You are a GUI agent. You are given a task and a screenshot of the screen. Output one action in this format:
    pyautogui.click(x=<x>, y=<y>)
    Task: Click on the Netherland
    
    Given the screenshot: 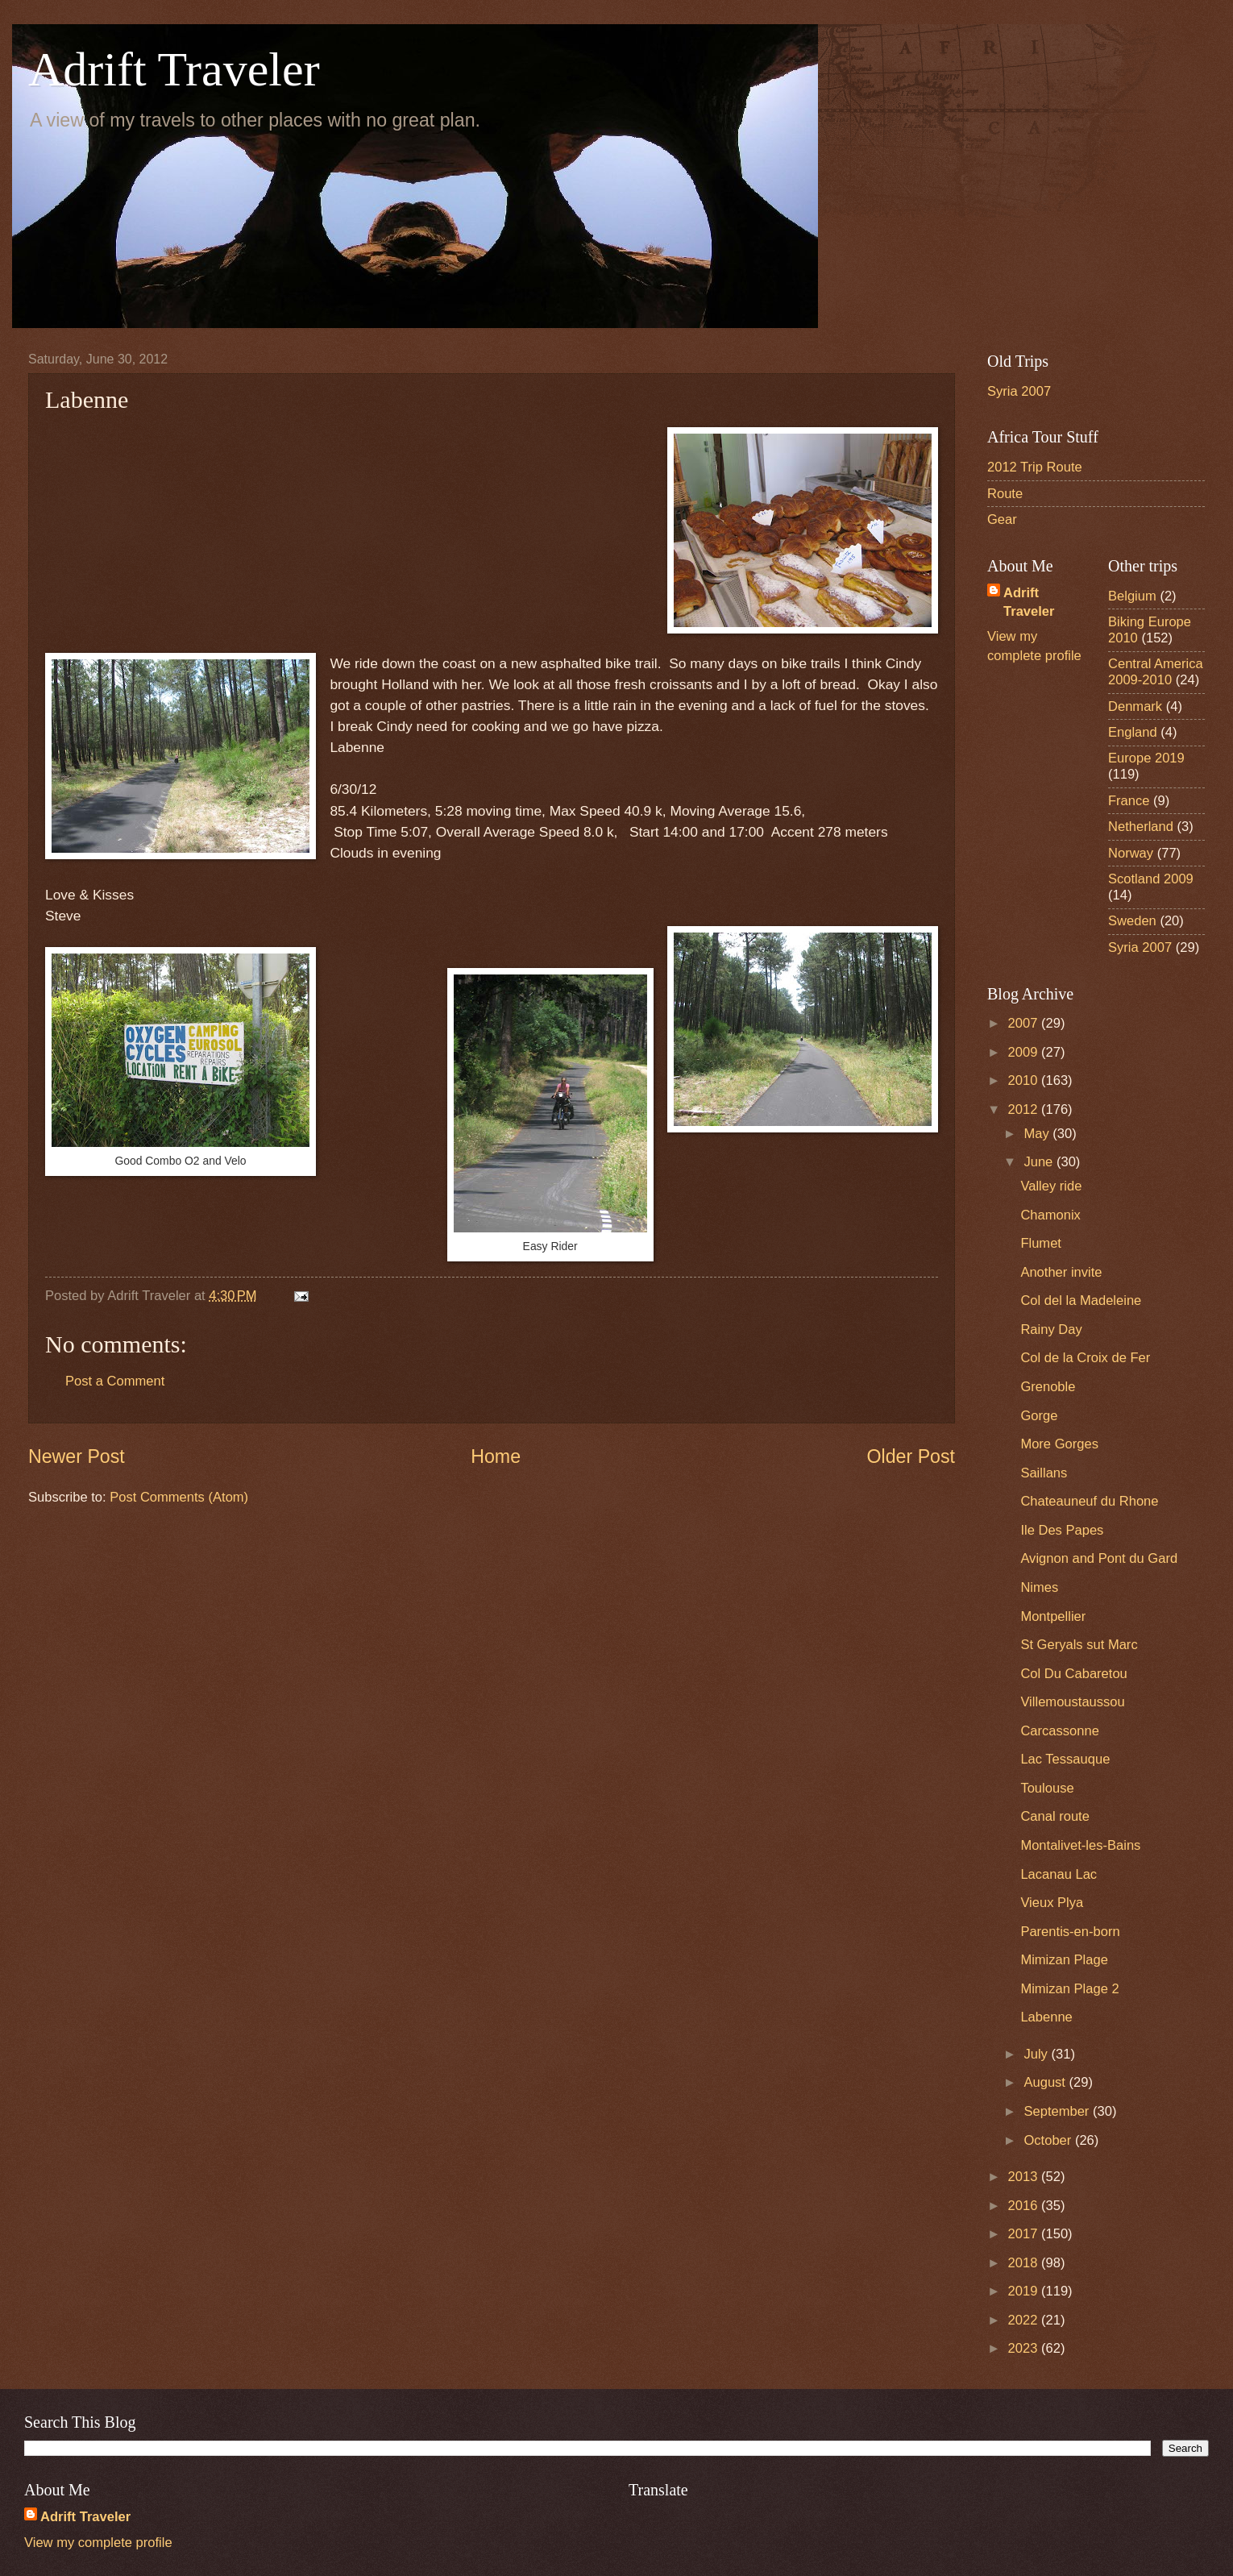 What is the action you would take?
    pyautogui.click(x=1140, y=826)
    